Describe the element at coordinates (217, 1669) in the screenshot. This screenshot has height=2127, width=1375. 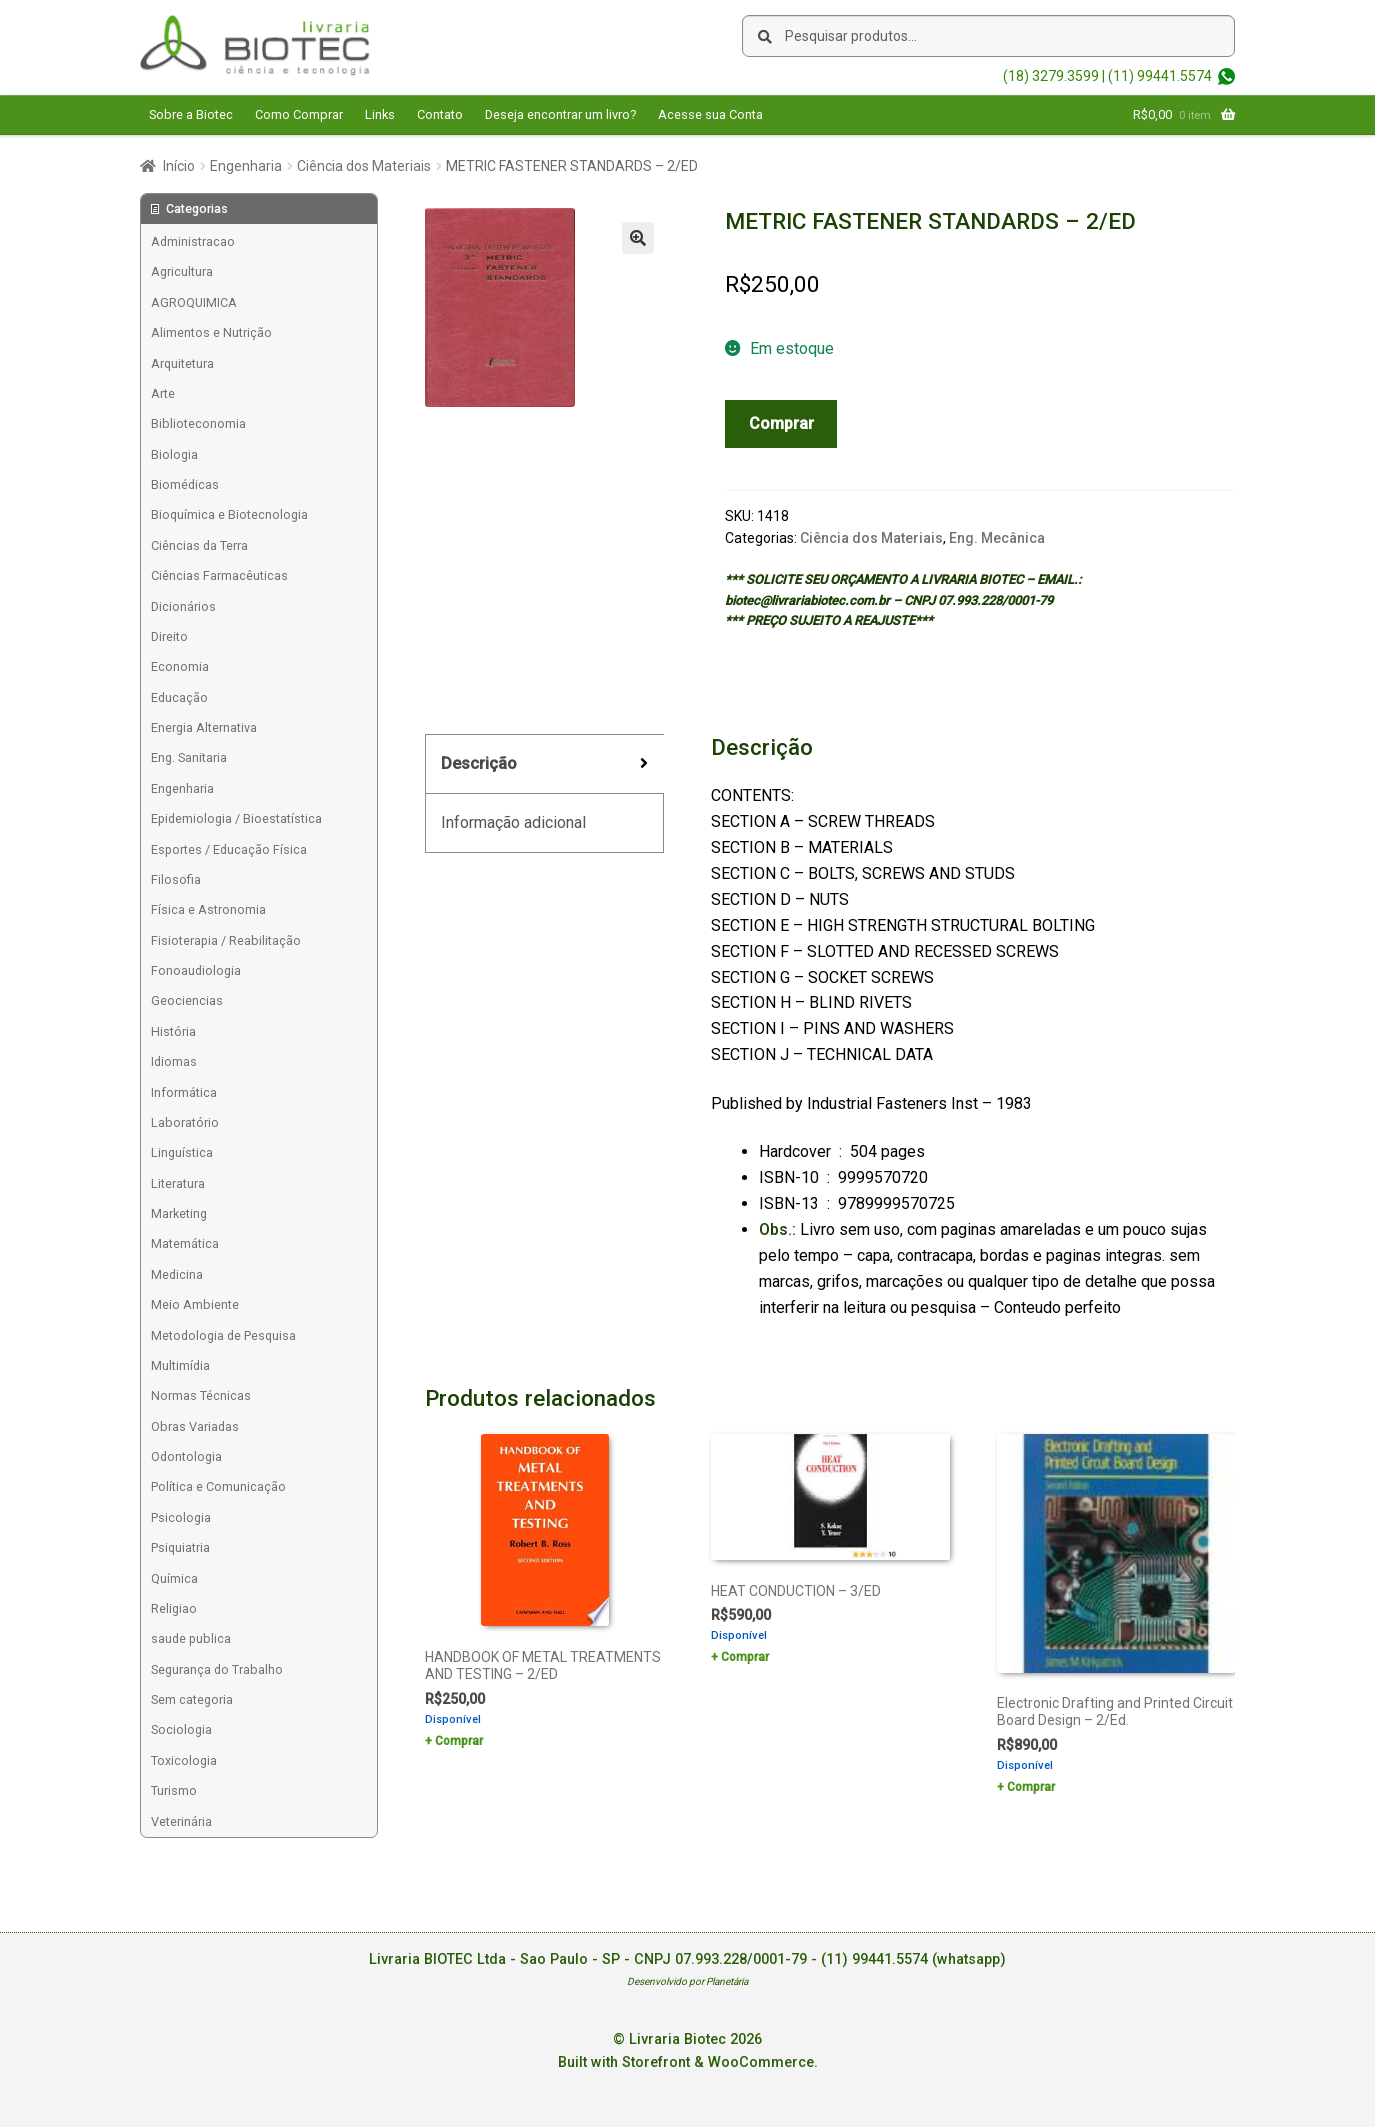
I see `Segurança do Trabalho` at that location.